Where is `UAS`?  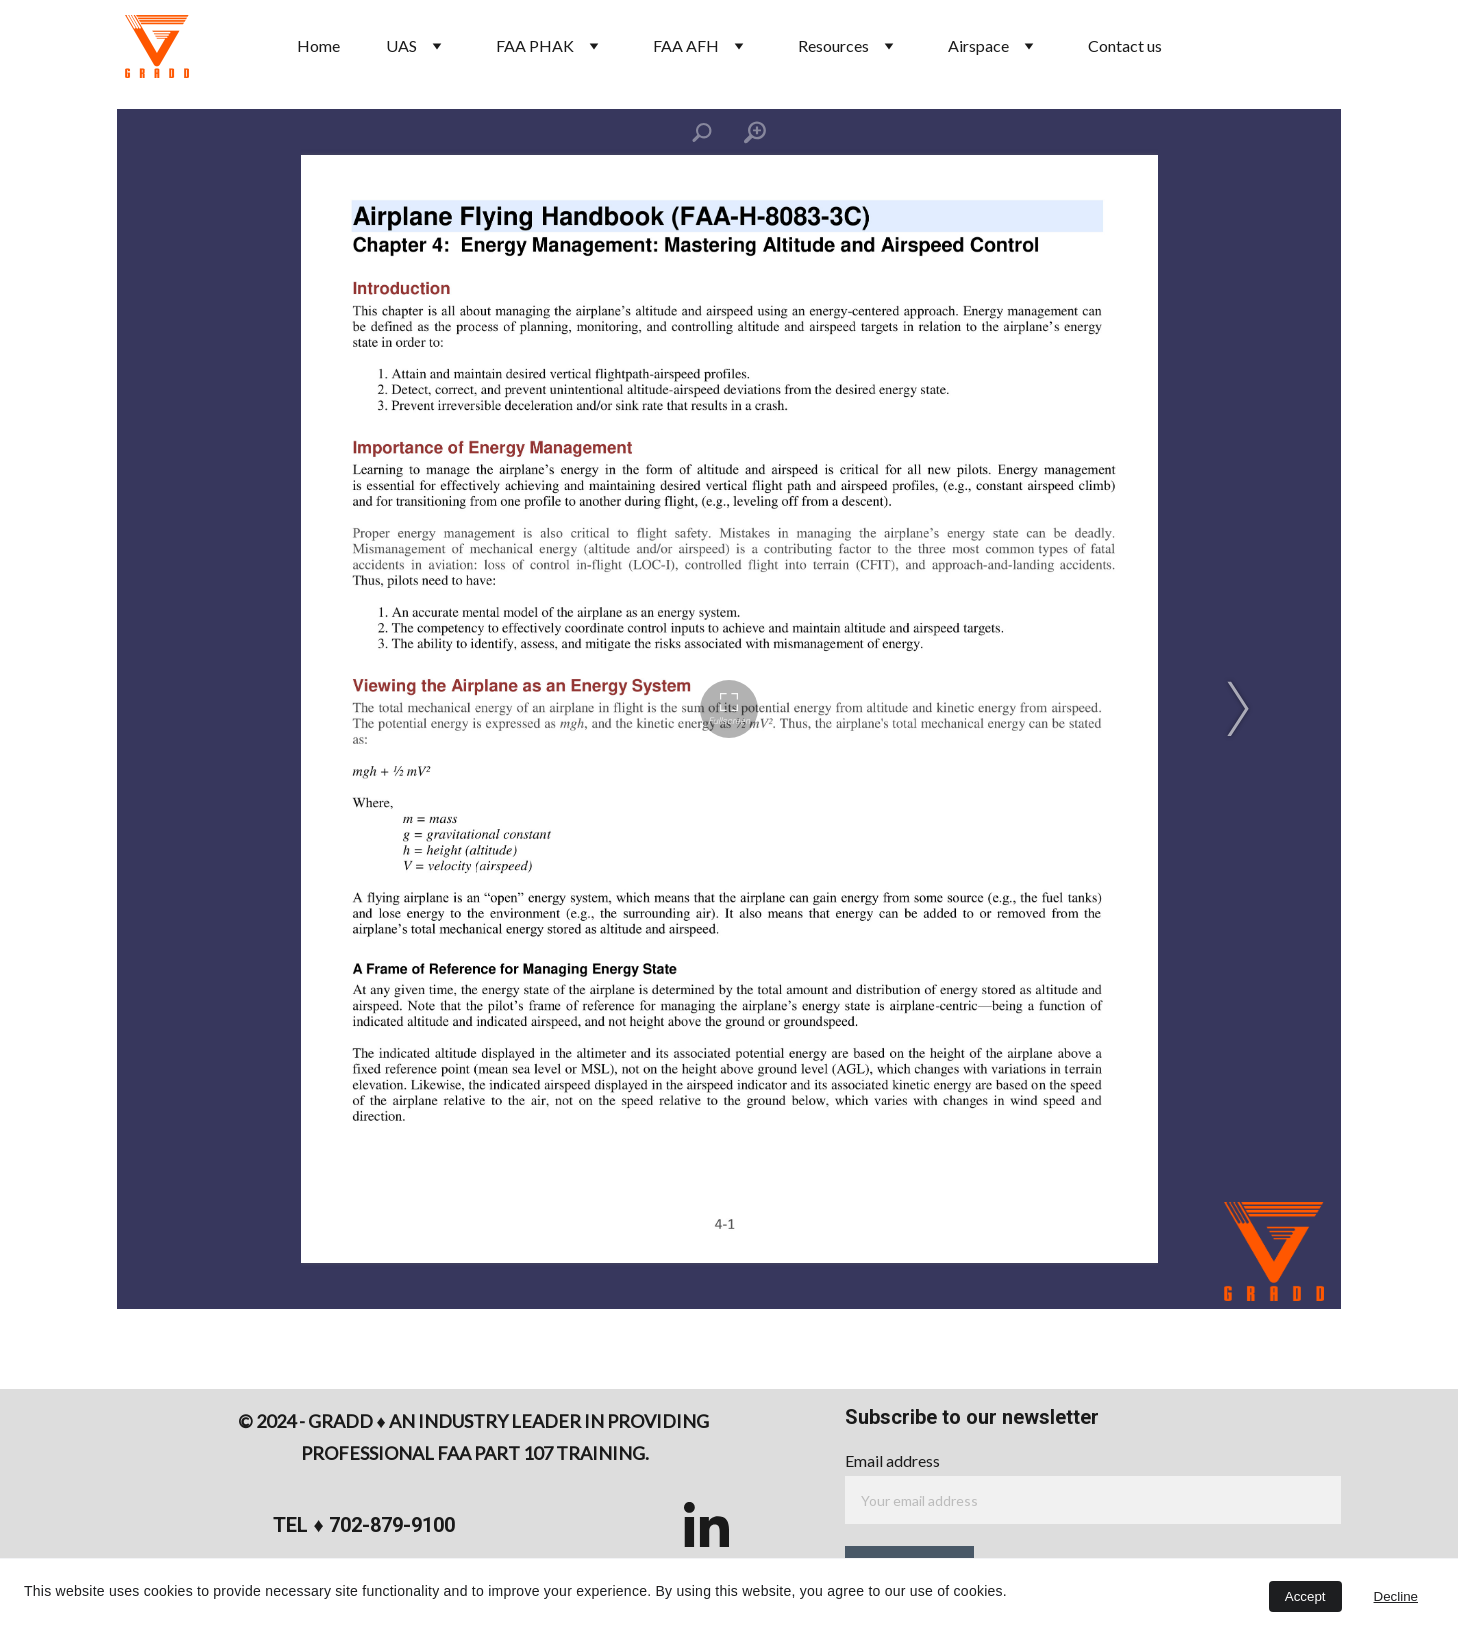 UAS is located at coordinates (401, 45).